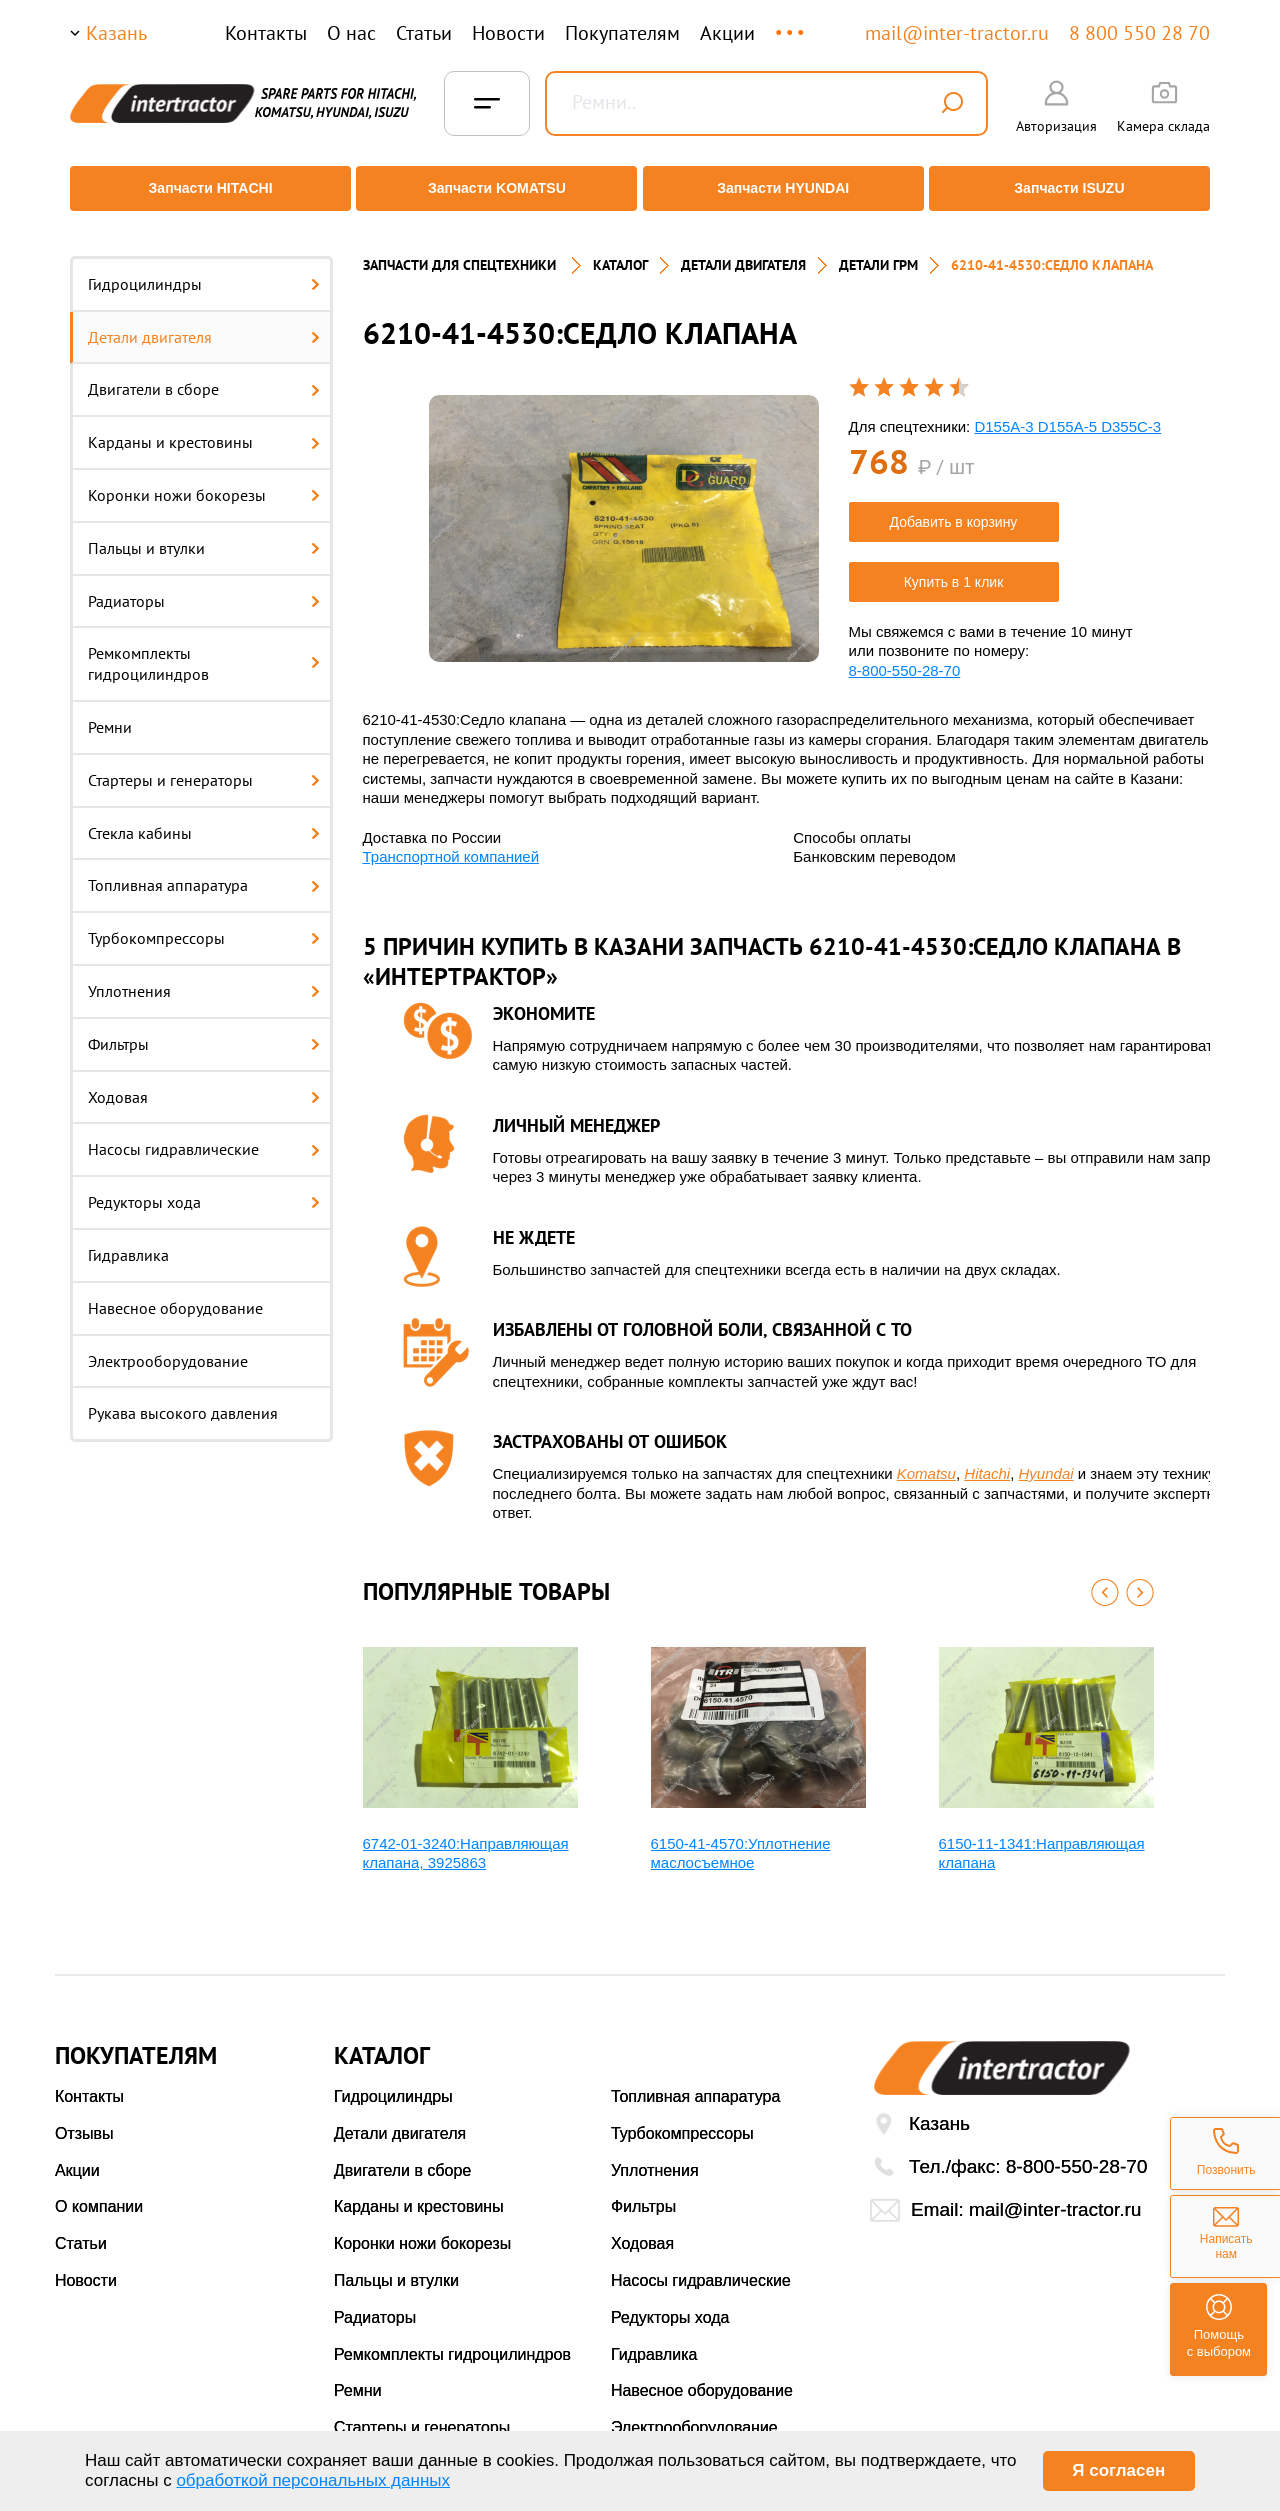  Describe the element at coordinates (878, 250) in the screenshot. I see `ДЕТАЛИ ГРМ` at that location.